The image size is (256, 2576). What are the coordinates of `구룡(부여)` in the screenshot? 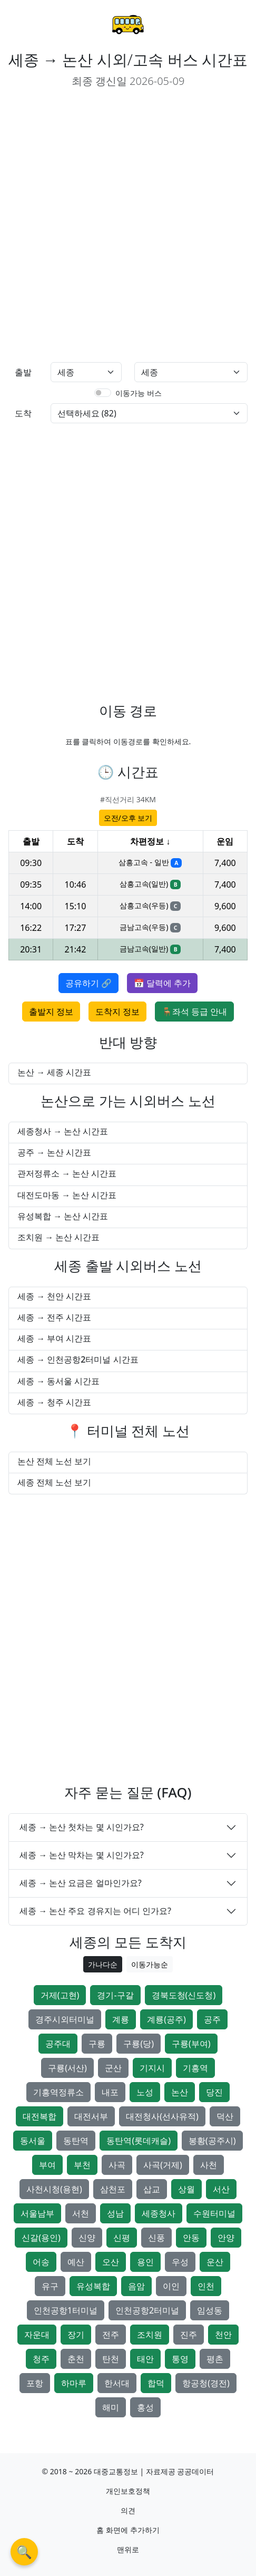 It's located at (191, 2043).